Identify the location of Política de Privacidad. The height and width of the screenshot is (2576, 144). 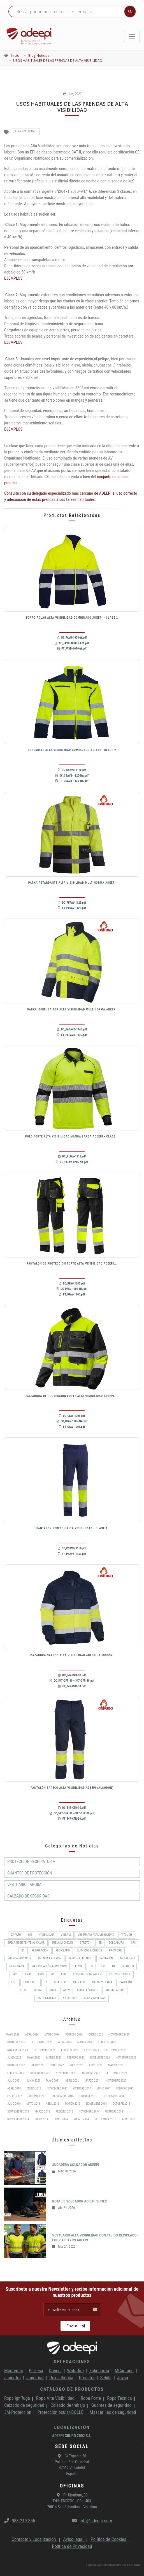
(72, 2546).